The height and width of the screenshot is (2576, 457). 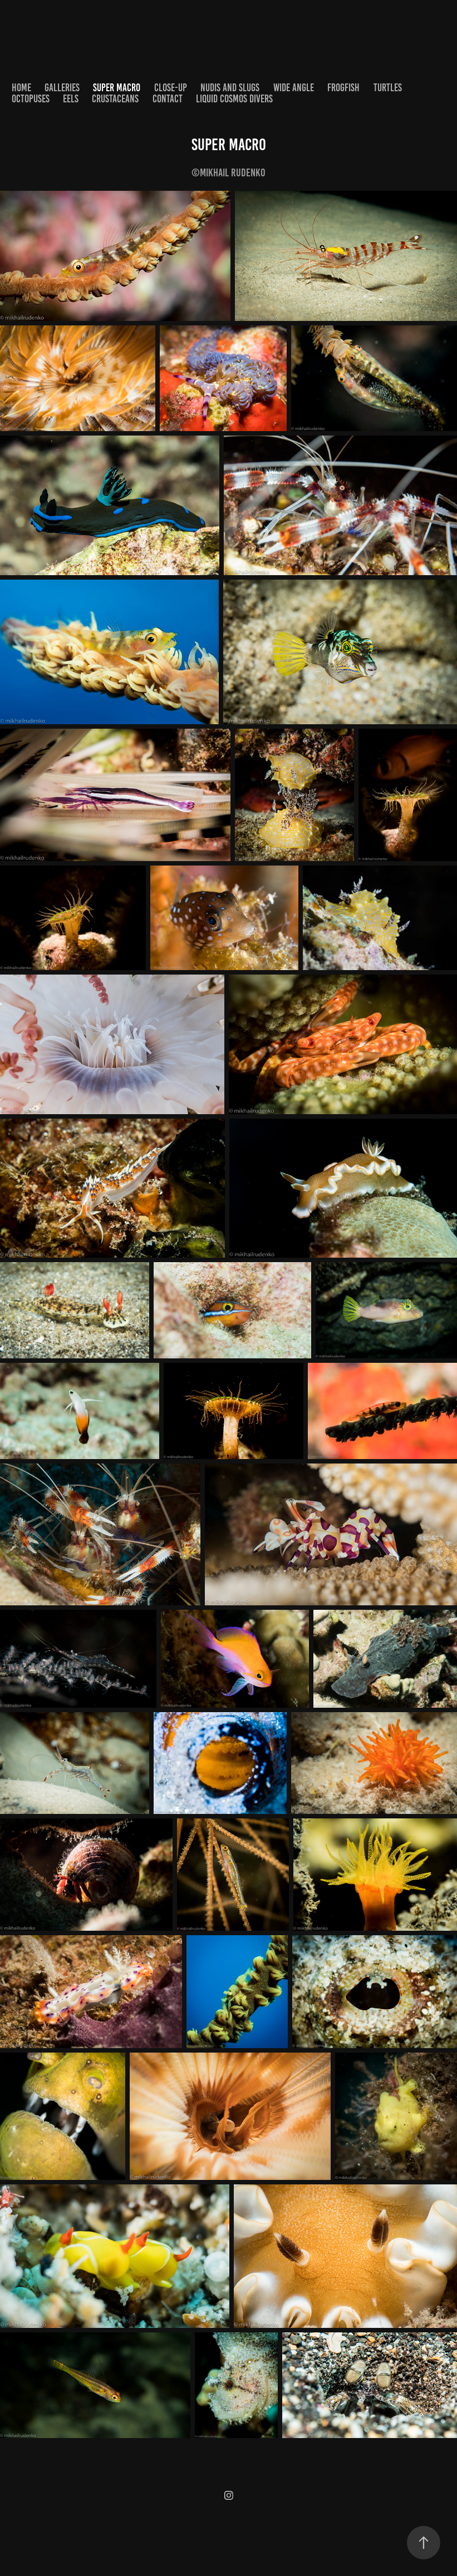 What do you see at coordinates (229, 87) in the screenshot?
I see `Nudis and Slugs` at bounding box center [229, 87].